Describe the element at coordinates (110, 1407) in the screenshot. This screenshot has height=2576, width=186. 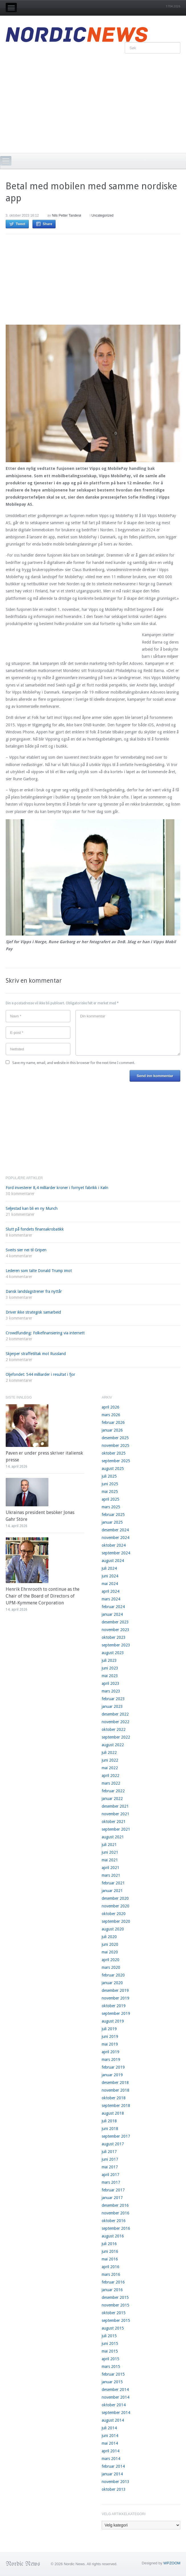
I see `april 2026` at that location.